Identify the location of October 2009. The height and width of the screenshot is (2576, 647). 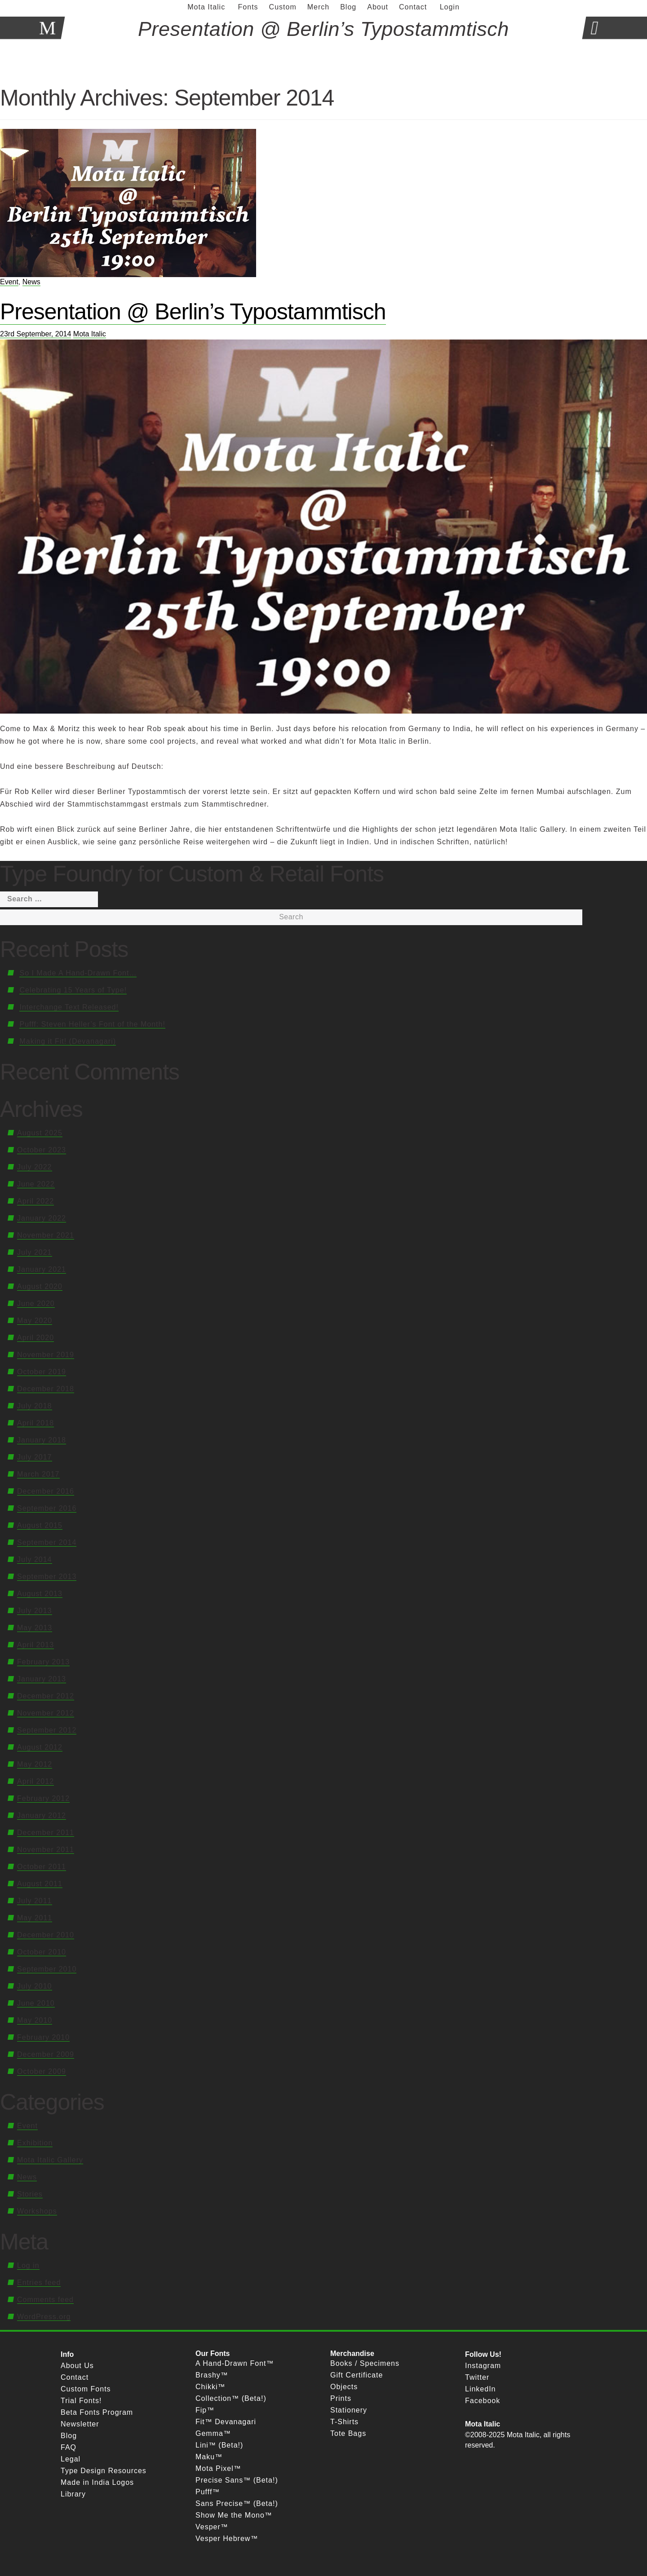
(41, 2071).